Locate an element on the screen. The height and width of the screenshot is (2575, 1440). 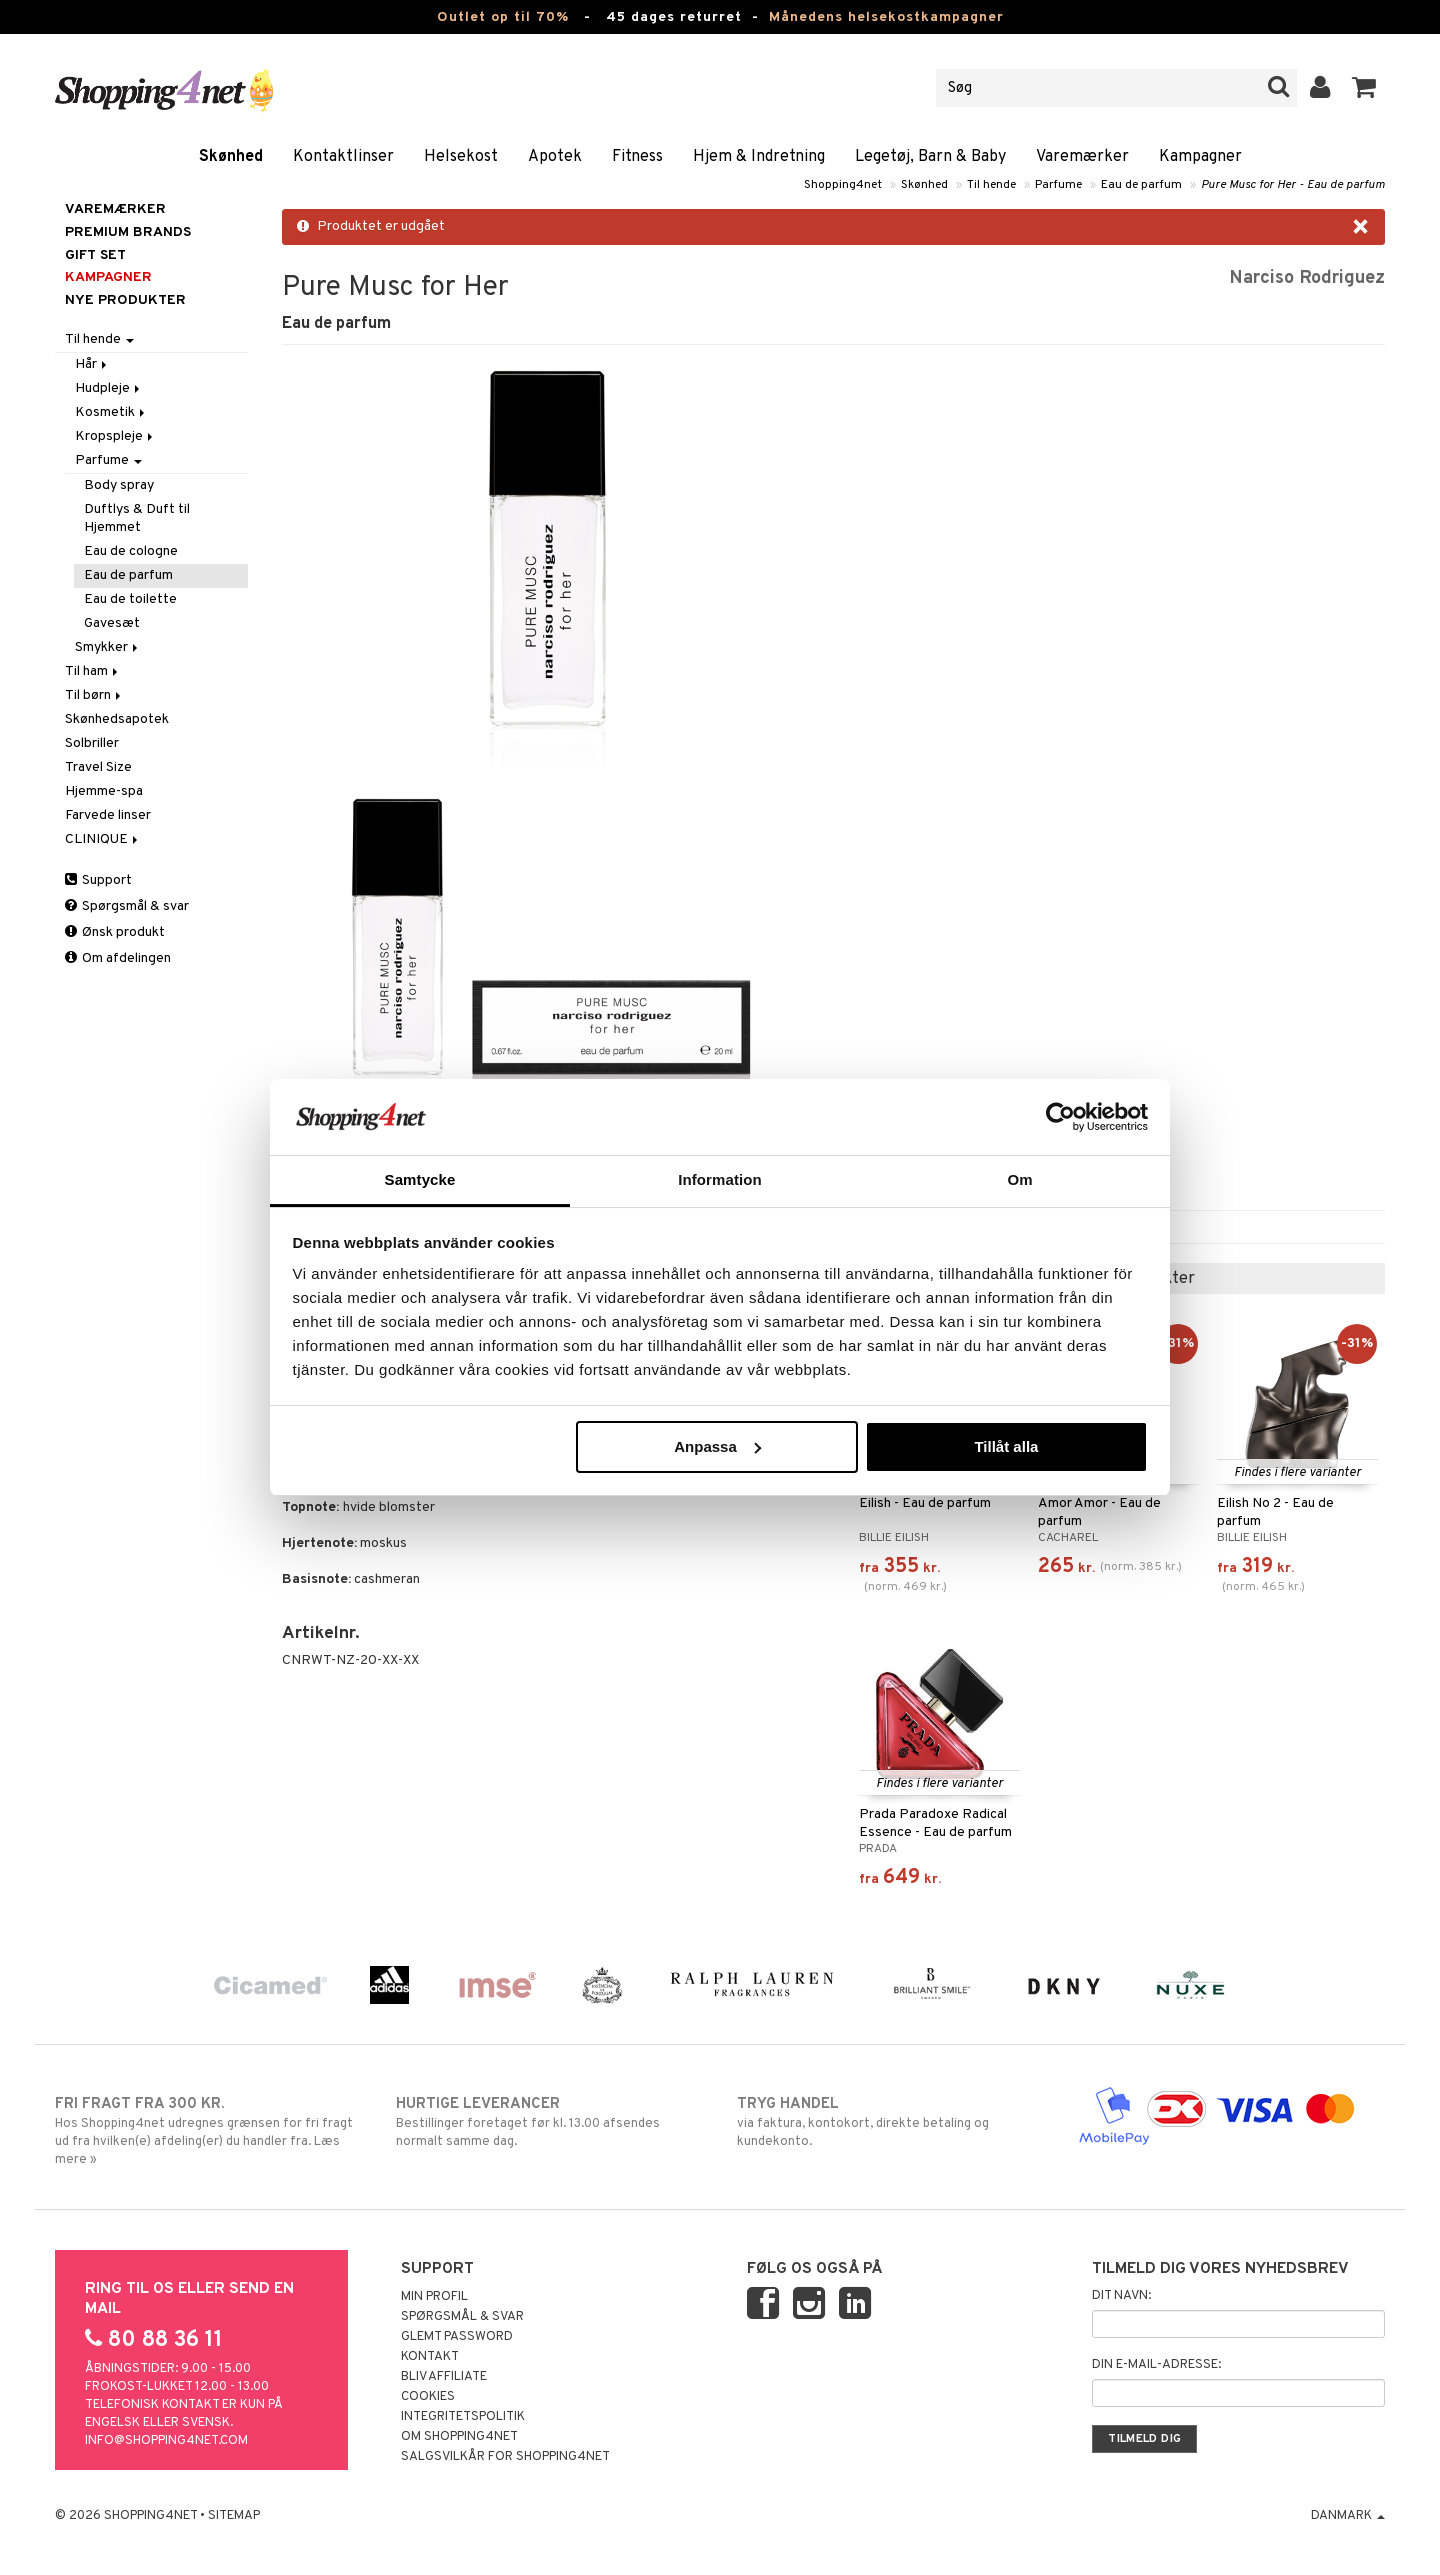
Til børn is located at coordinates (94, 695).